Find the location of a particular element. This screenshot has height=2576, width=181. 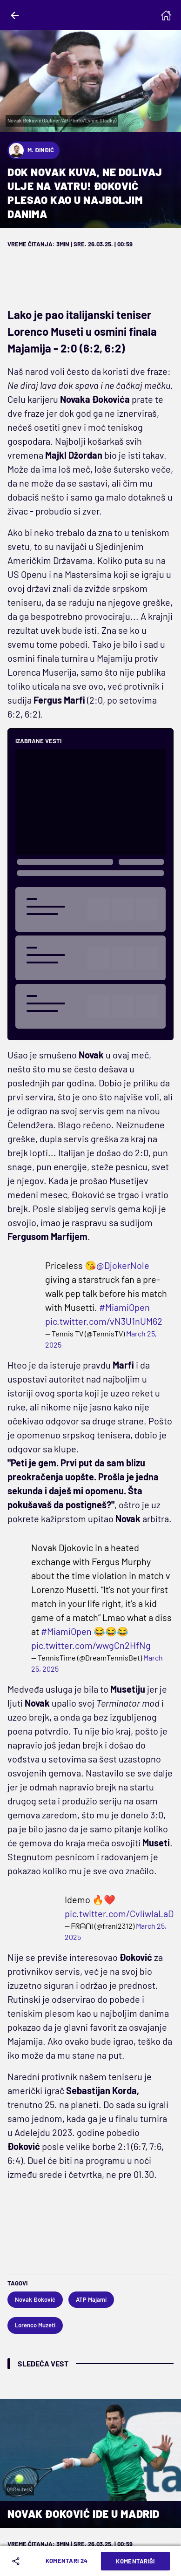

pic.twitter.com/wwgCn2HfNg is located at coordinates (91, 1645).